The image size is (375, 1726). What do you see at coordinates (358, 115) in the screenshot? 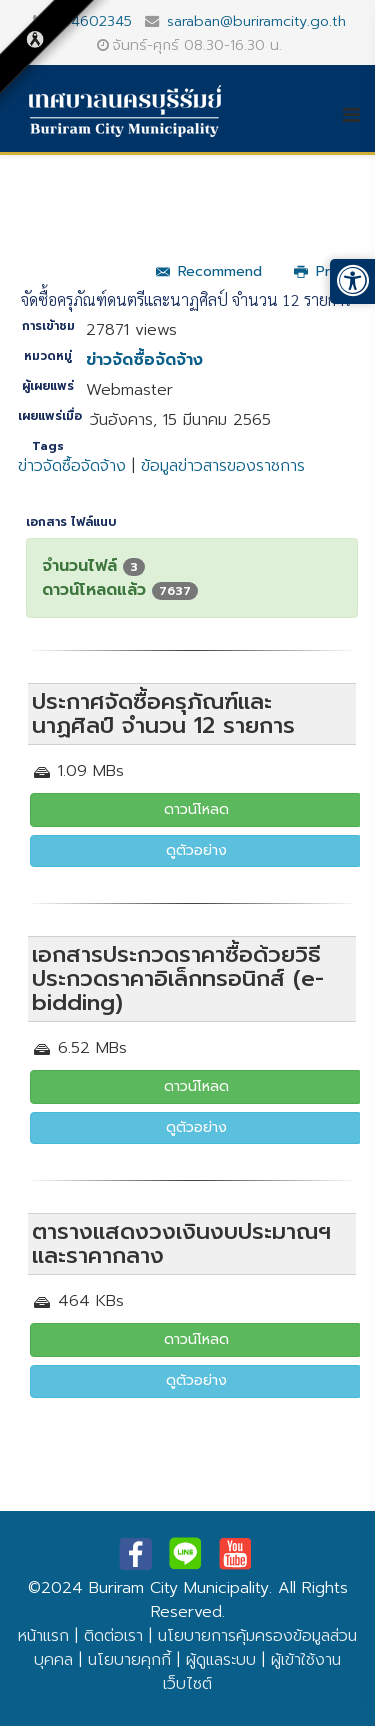
I see `[Helix3 Megamenu Options]` at bounding box center [358, 115].